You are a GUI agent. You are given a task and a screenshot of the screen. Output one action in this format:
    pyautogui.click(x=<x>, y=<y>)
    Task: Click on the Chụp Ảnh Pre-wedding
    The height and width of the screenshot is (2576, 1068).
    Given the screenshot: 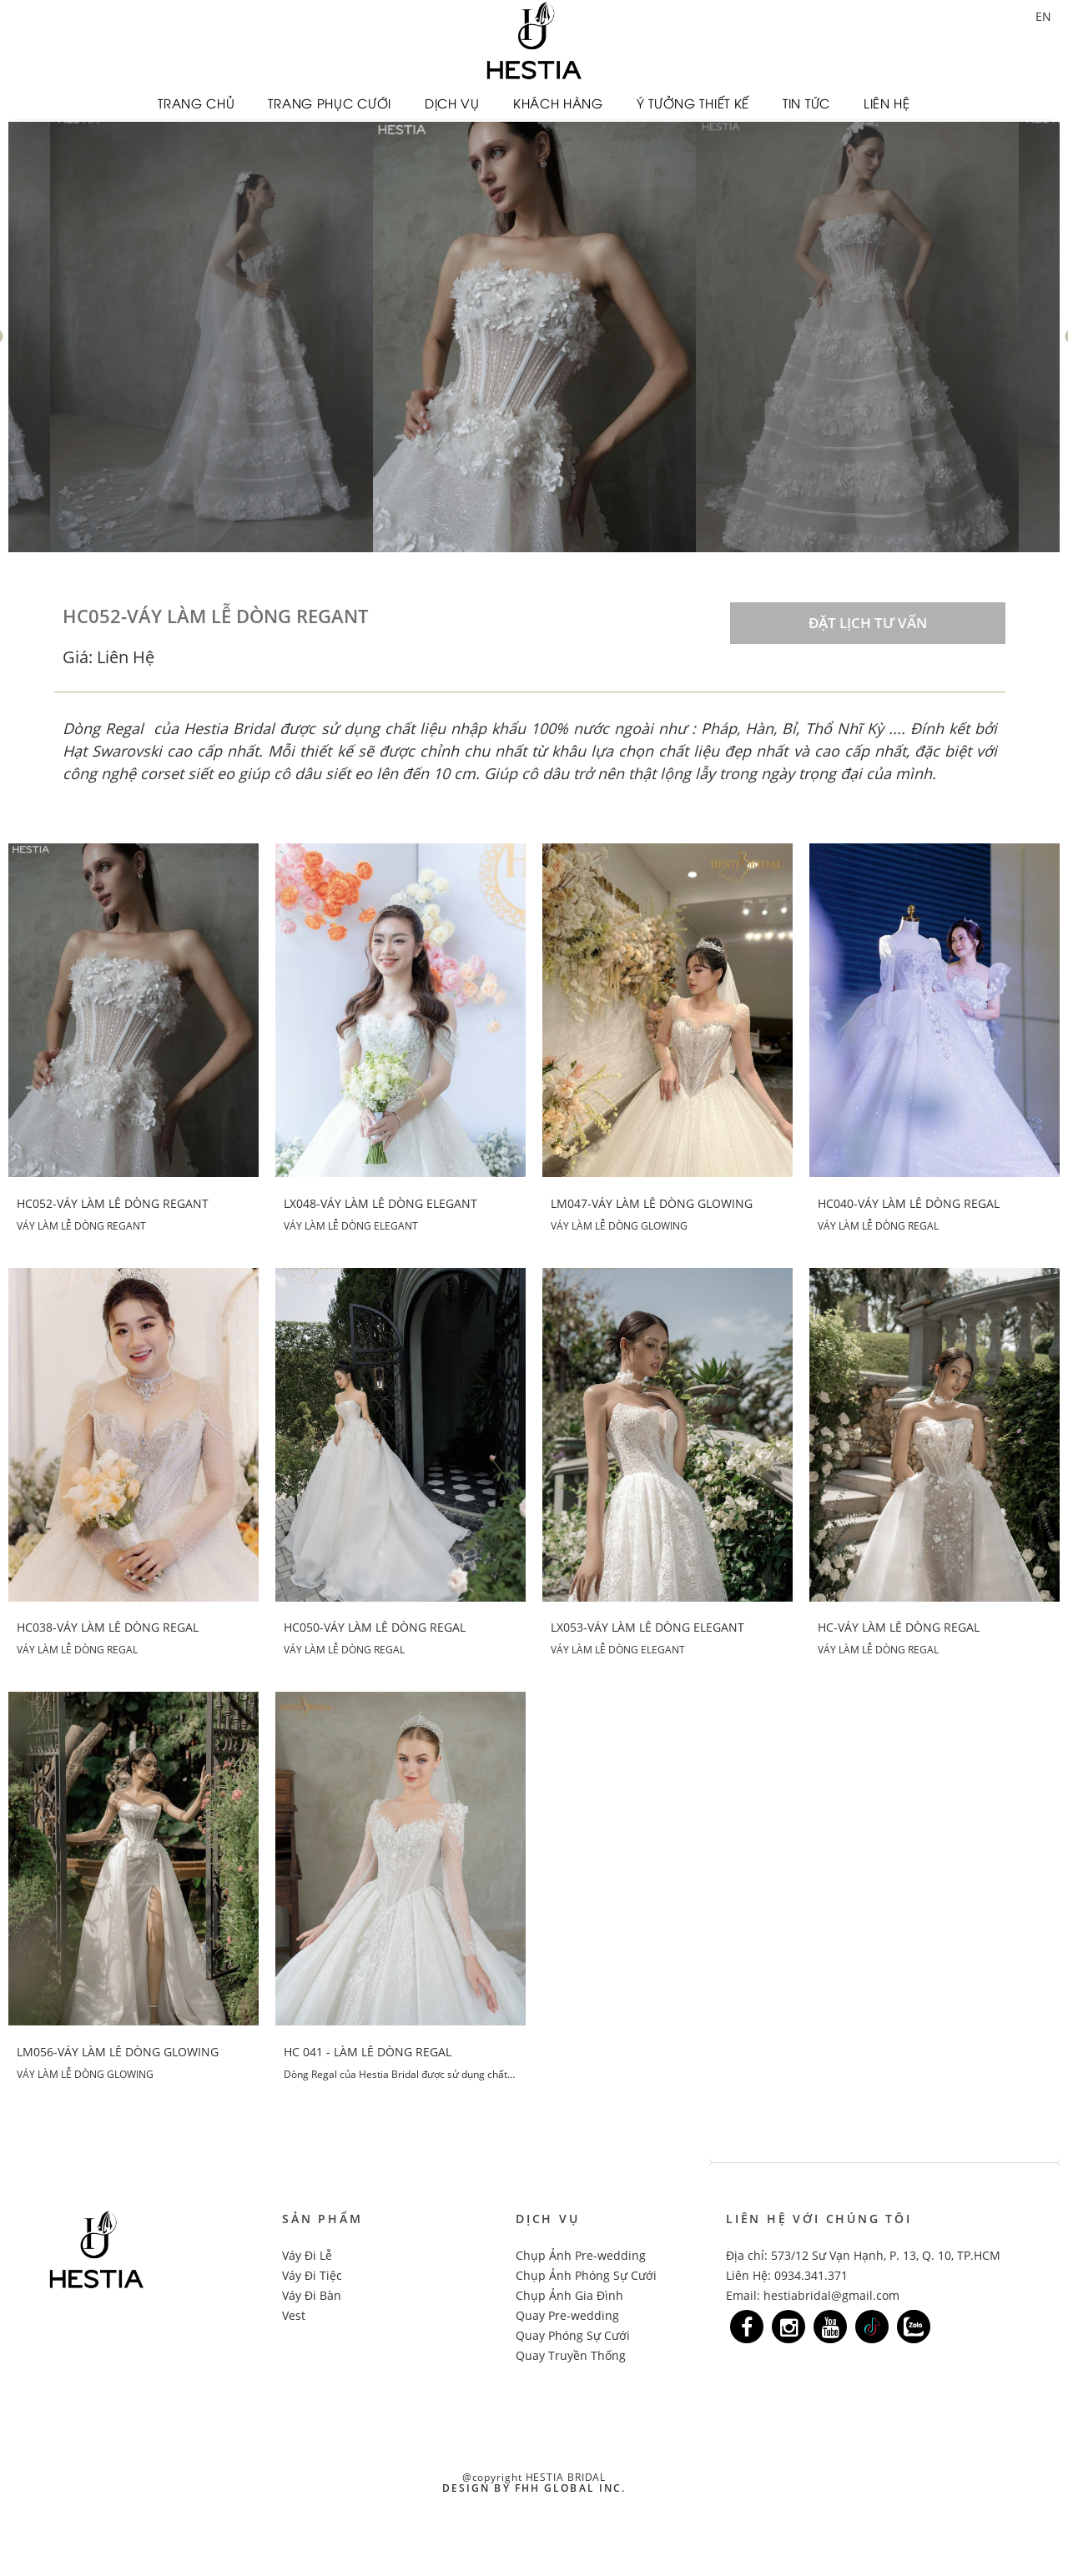 What is the action you would take?
    pyautogui.click(x=581, y=2253)
    